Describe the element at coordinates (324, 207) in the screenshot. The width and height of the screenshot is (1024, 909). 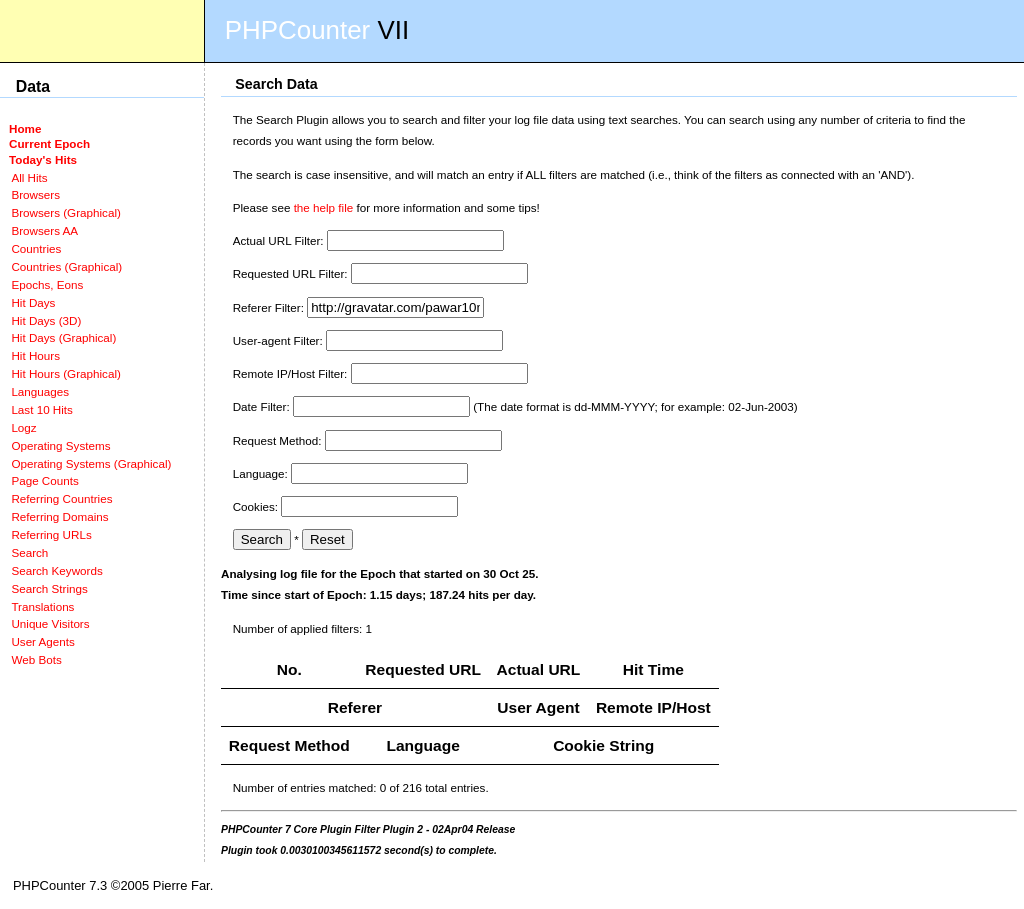
I see `the help file` at that location.